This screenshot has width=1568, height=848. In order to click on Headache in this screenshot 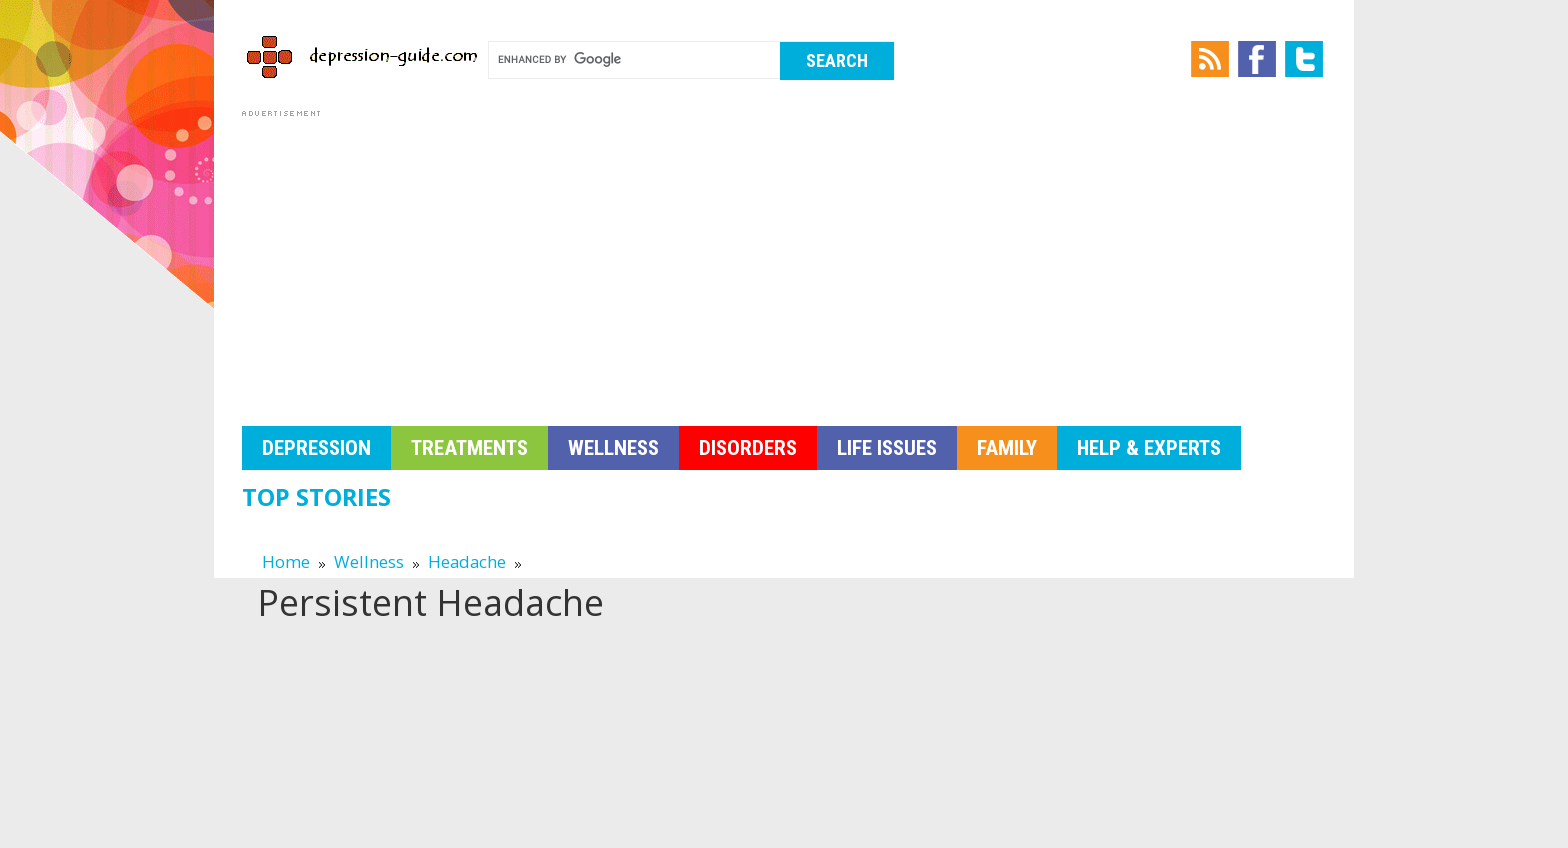, I will do `click(467, 561)`.